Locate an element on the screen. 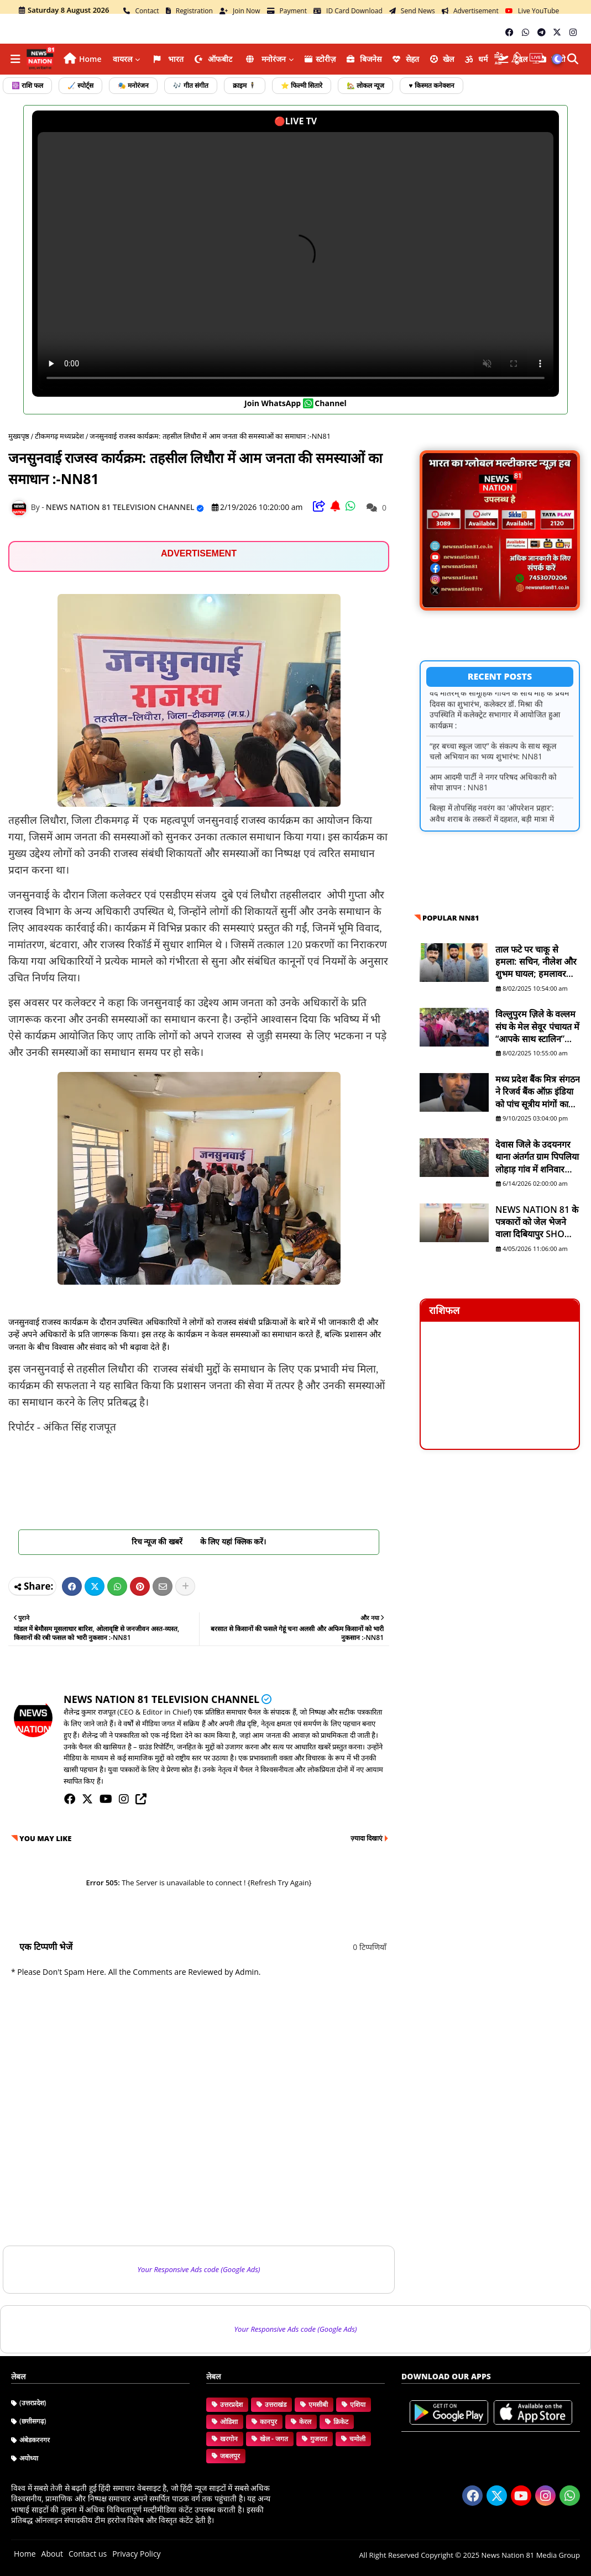 This screenshot has width=591, height=2576. ⭐ फिल्मी सितारे is located at coordinates (301, 85).